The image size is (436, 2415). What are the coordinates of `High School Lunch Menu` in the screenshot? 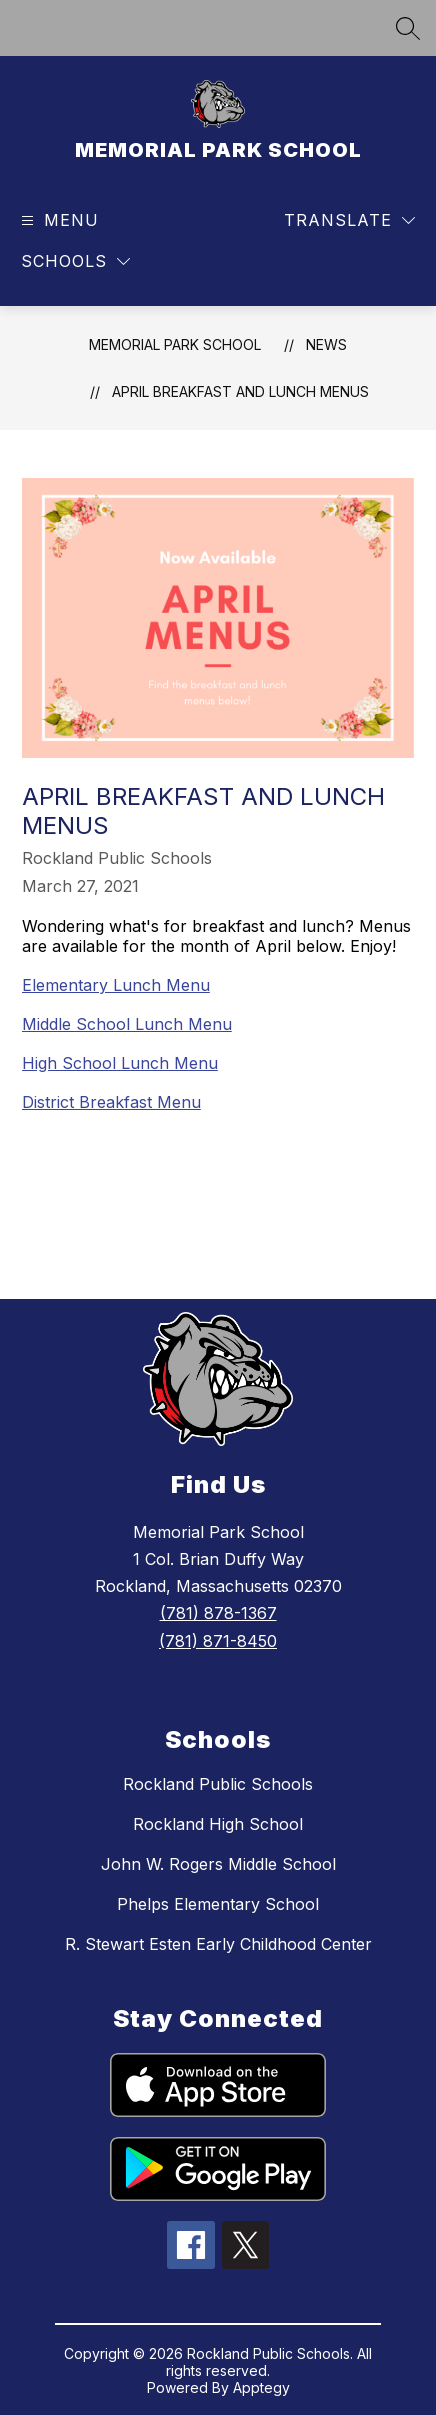 It's located at (120, 1063).